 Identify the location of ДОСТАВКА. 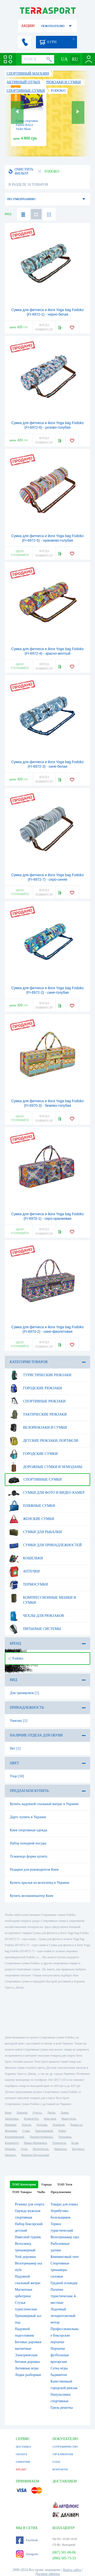
(23, 2446).